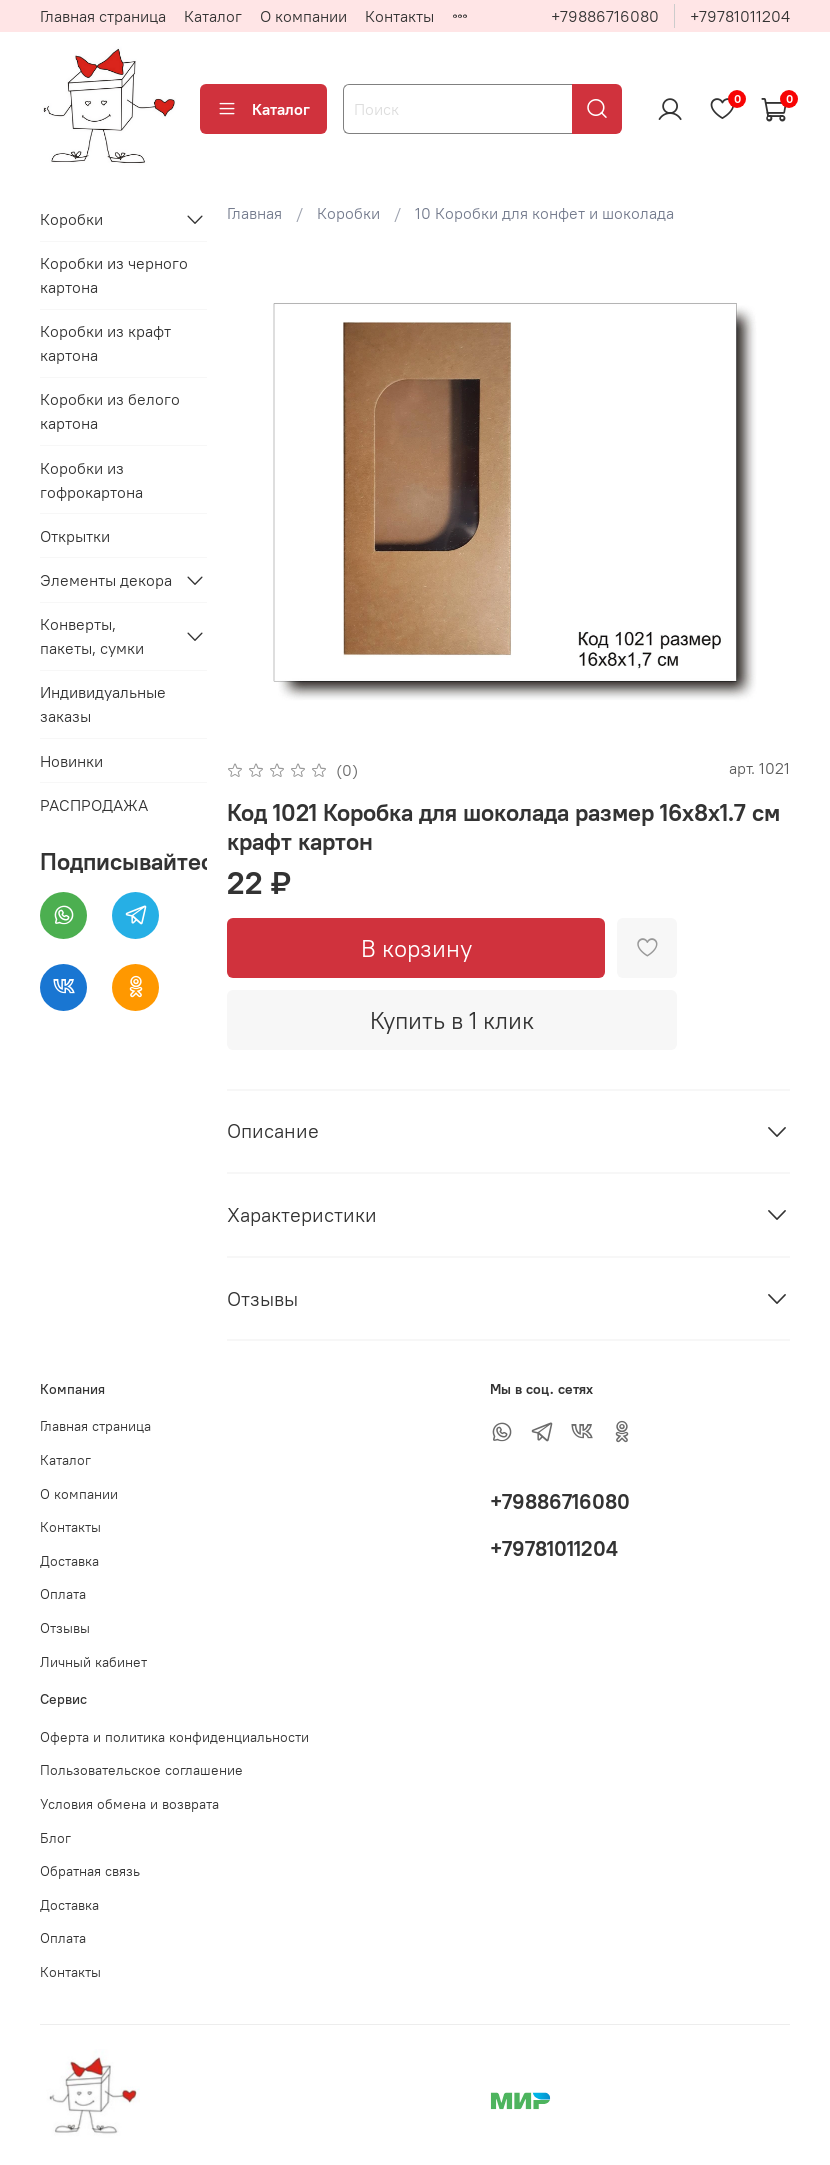 The height and width of the screenshot is (2165, 830). What do you see at coordinates (94, 805) in the screenshot?
I see `РАСПРОДАЖА` at bounding box center [94, 805].